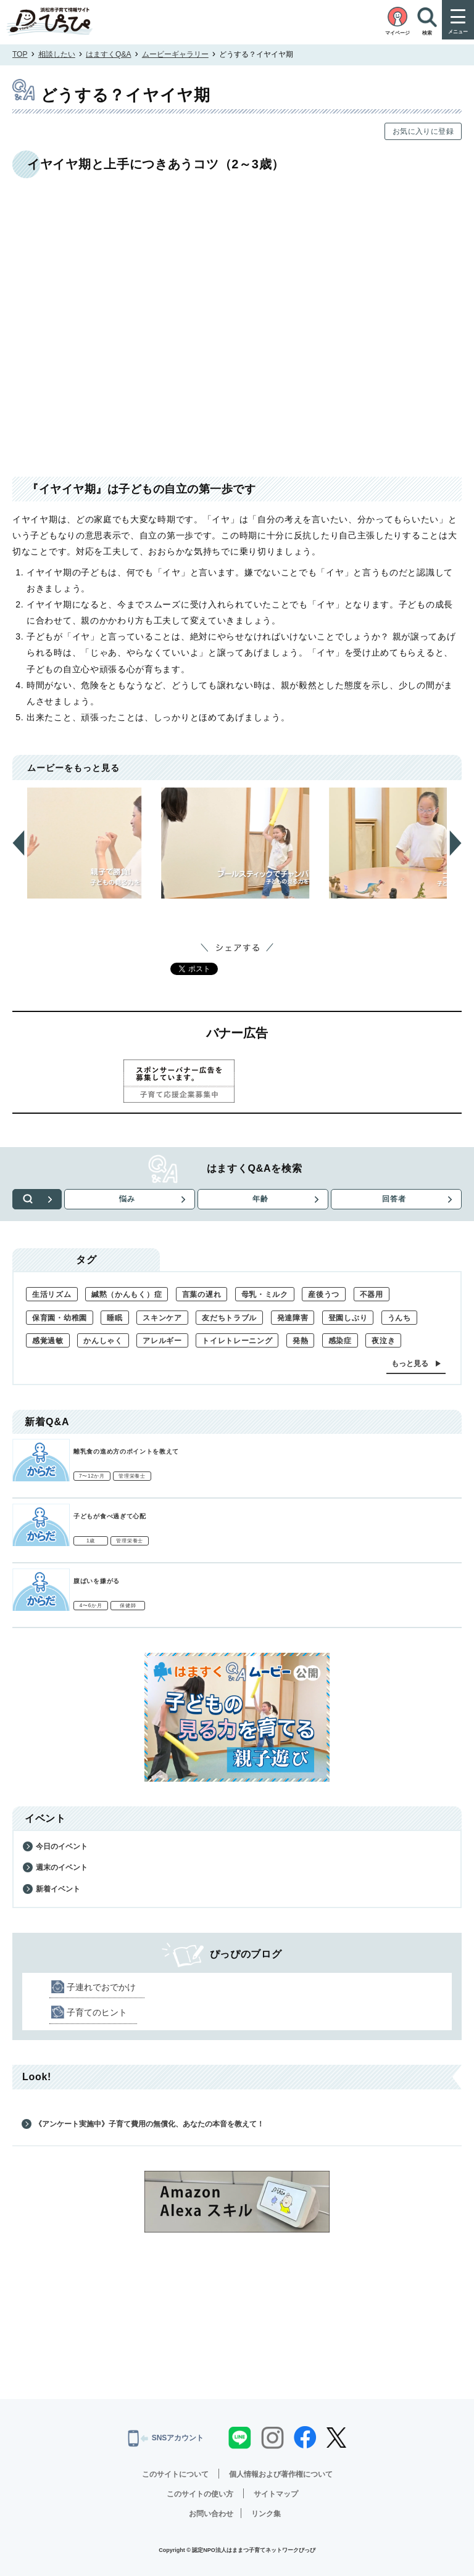 The height and width of the screenshot is (2576, 474). I want to click on かんしゃく, so click(103, 1340).